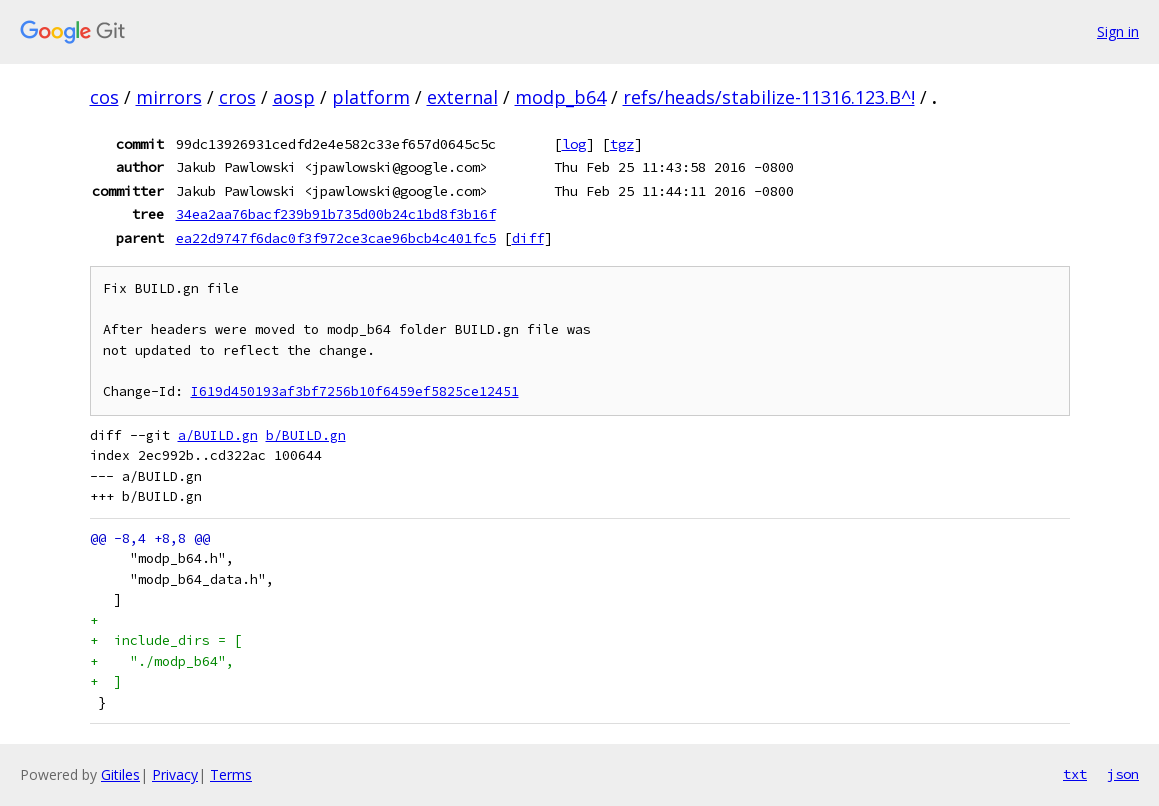 The height and width of the screenshot is (806, 1159). Describe the element at coordinates (1123, 774) in the screenshot. I see `json` at that location.